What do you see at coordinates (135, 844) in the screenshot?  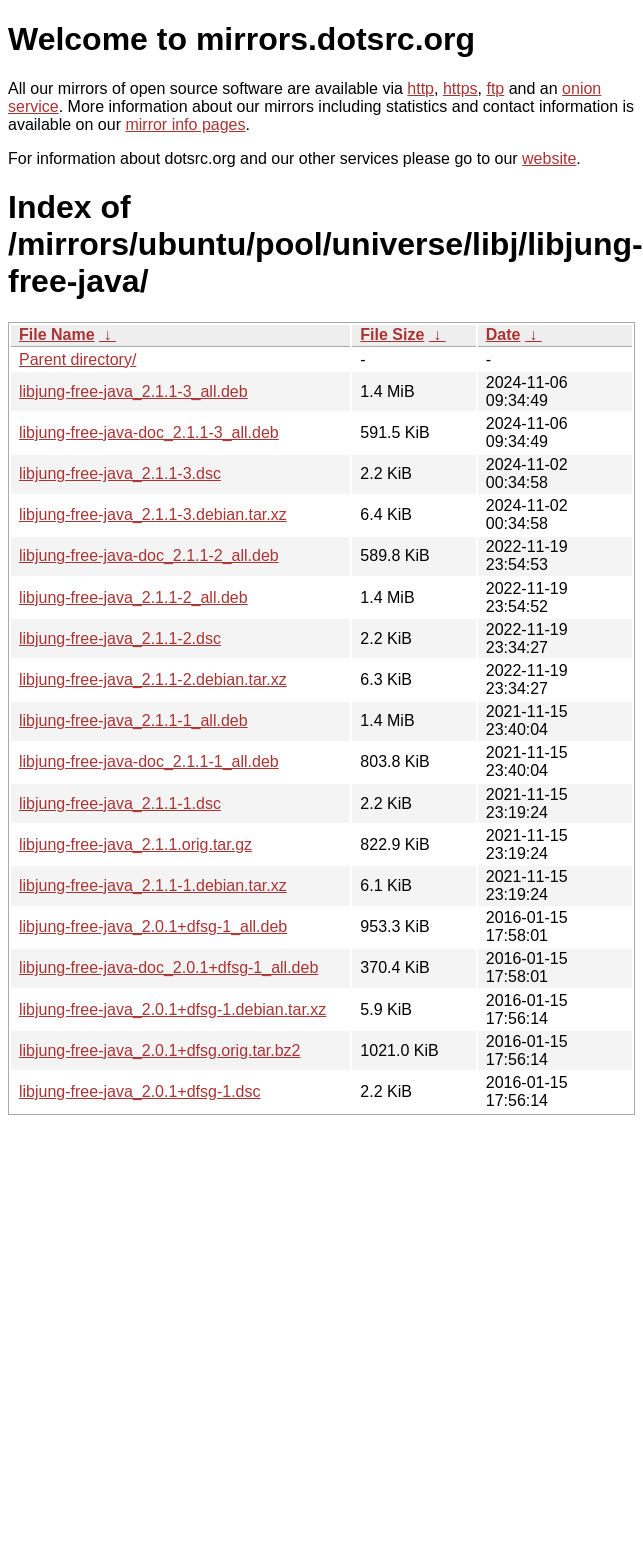 I see `libjung-free-java_2.1.1.orig.tar.gz` at bounding box center [135, 844].